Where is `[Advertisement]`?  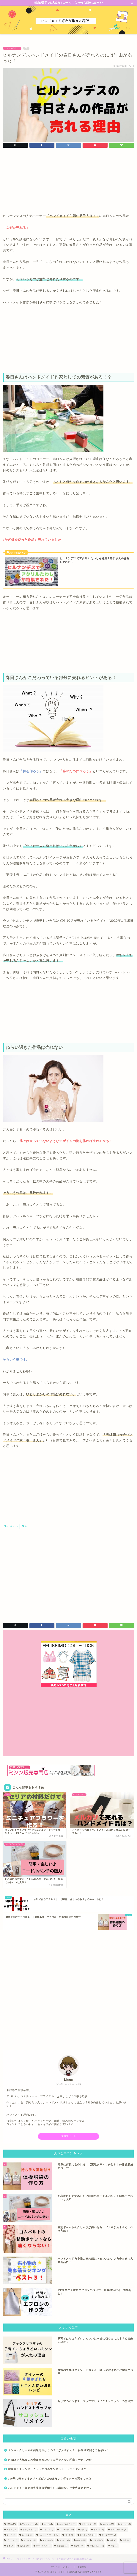 [Advertisement] is located at coordinates (68, 182).